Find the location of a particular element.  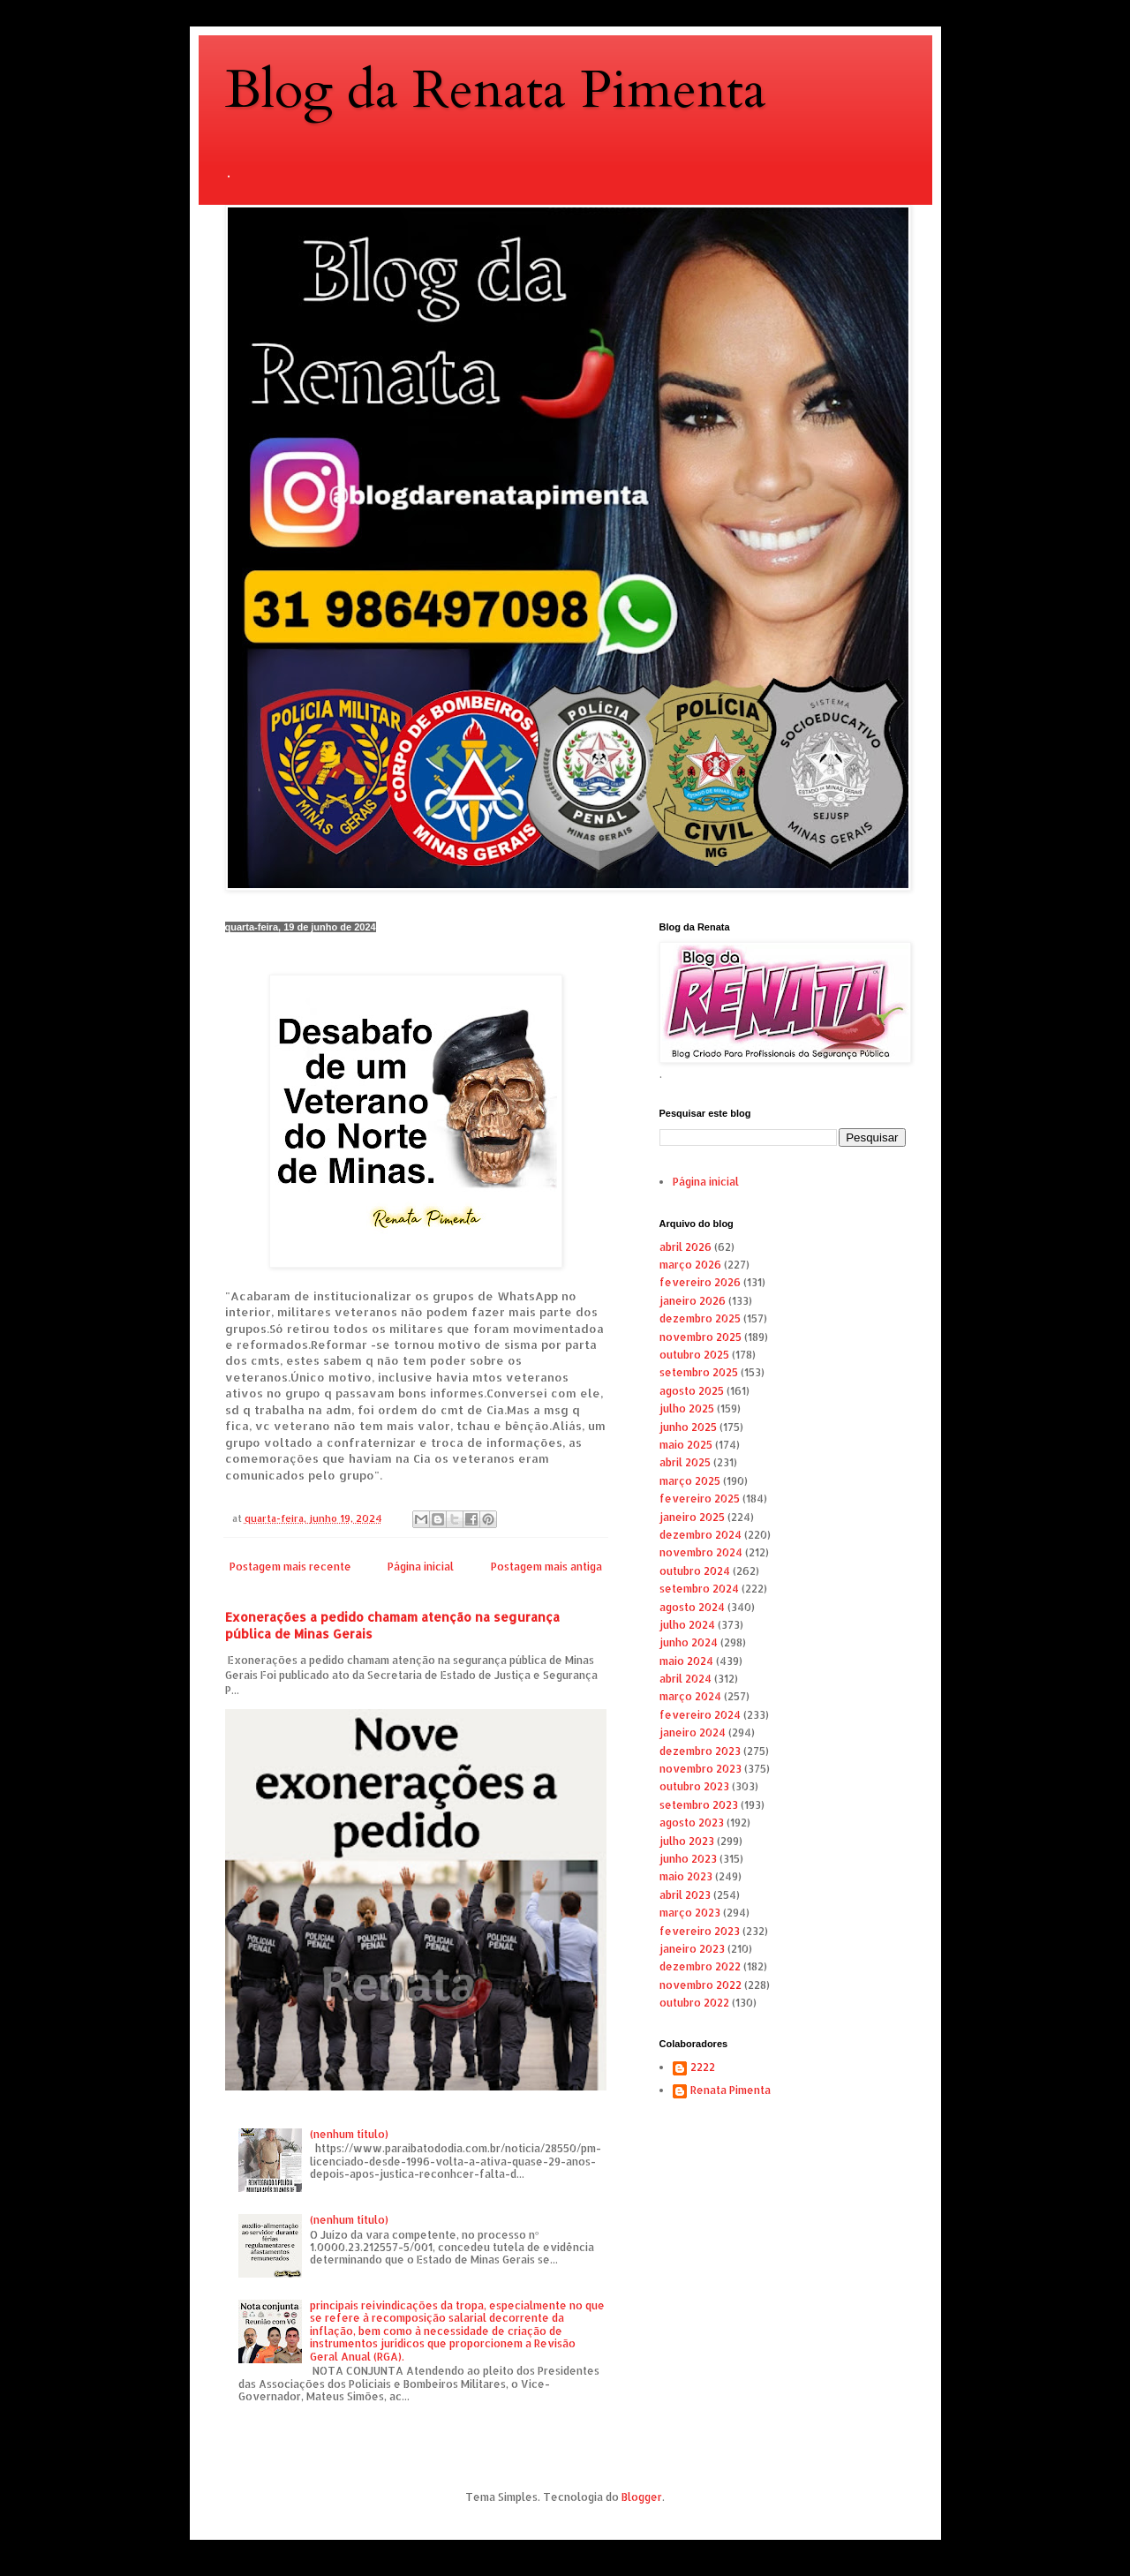

novembro 2022 is located at coordinates (700, 1985).